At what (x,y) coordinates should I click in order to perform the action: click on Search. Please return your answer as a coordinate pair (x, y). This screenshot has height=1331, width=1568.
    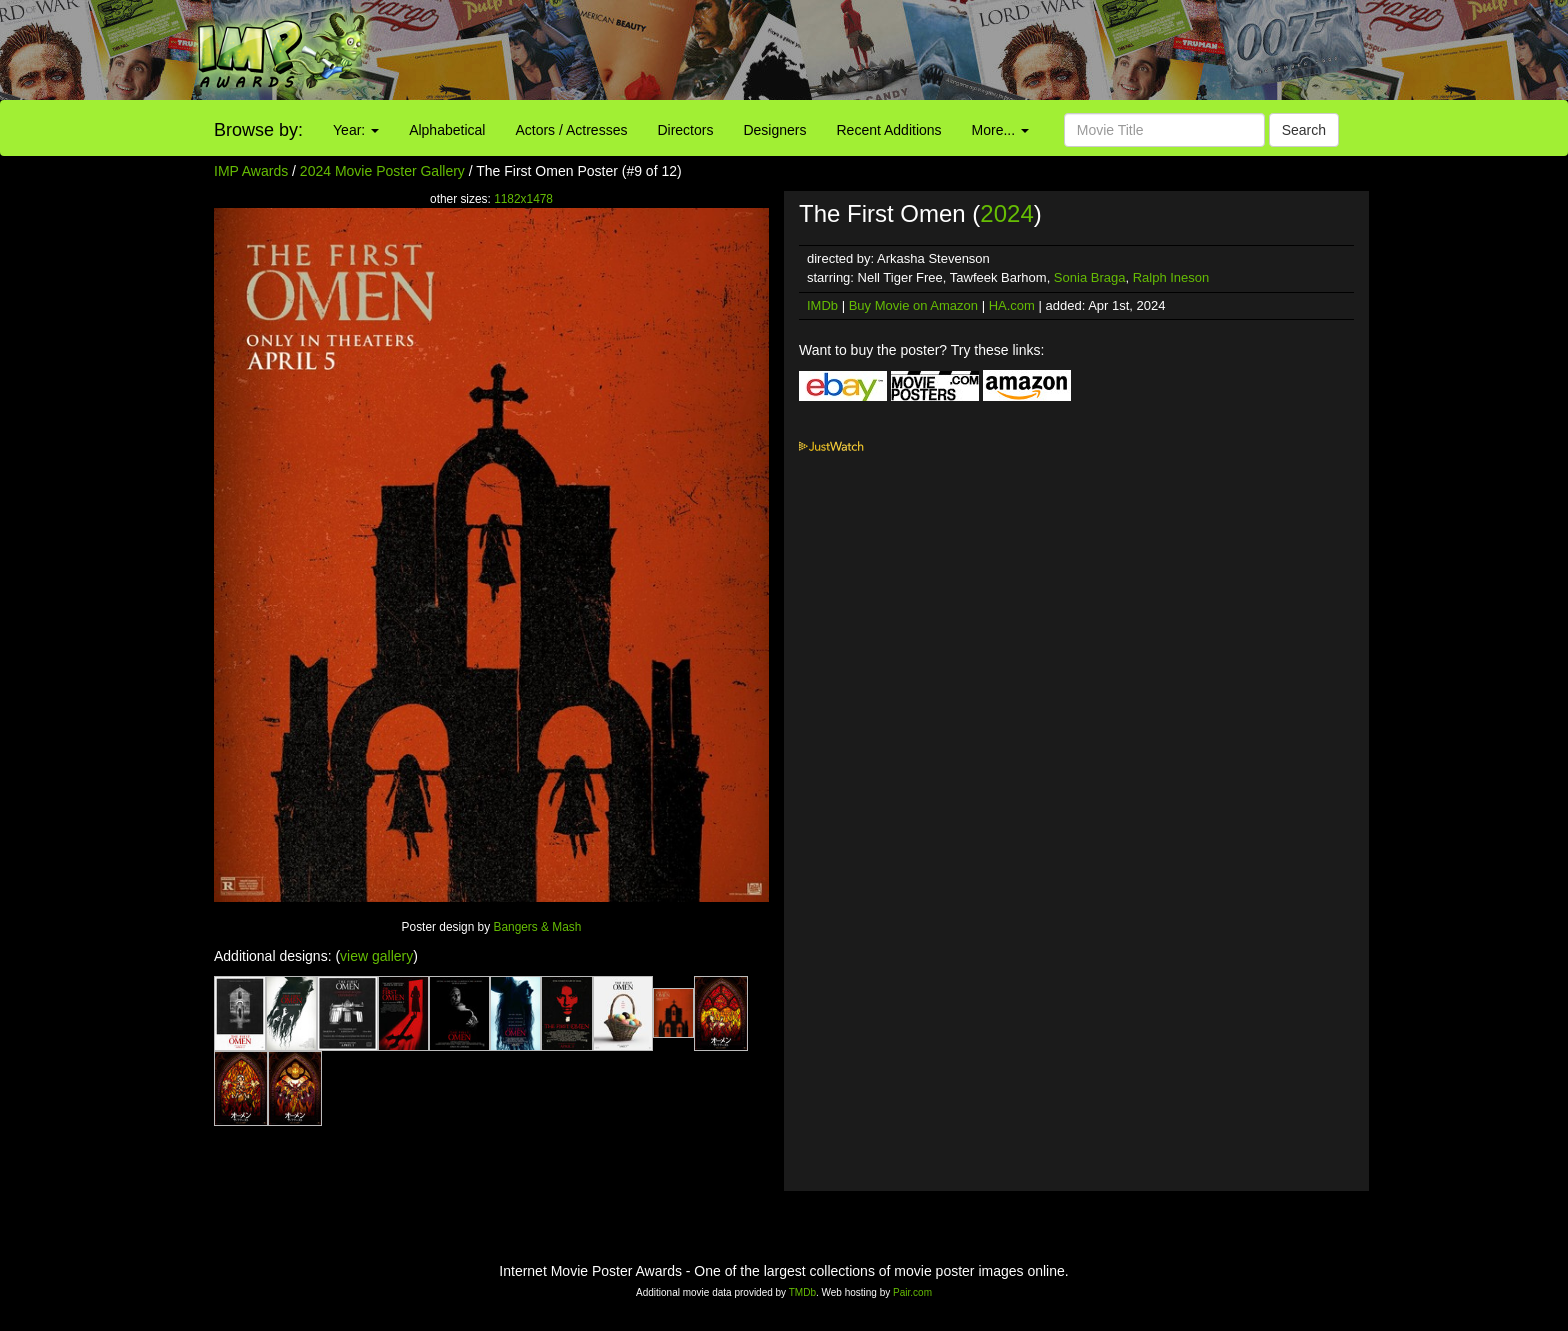
    Looking at the image, I should click on (1304, 130).